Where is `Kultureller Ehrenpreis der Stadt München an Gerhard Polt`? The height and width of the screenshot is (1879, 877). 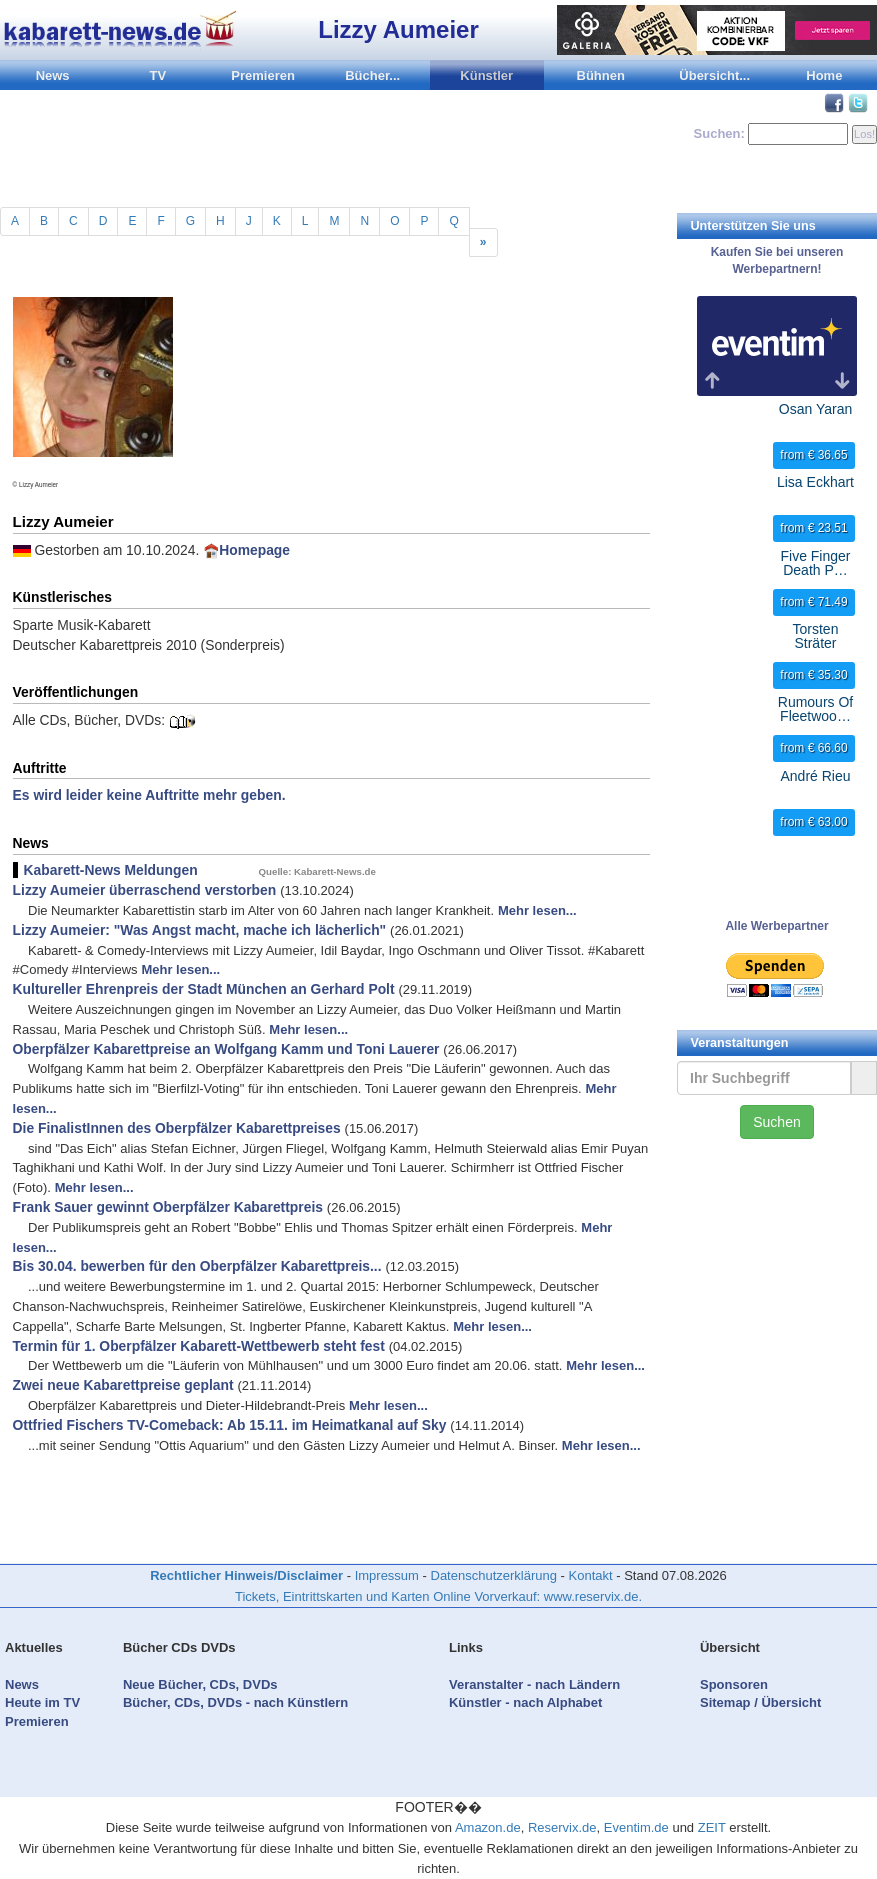 Kultureller Ehrenpreis der Stadt München an Gerhard Polt is located at coordinates (204, 989).